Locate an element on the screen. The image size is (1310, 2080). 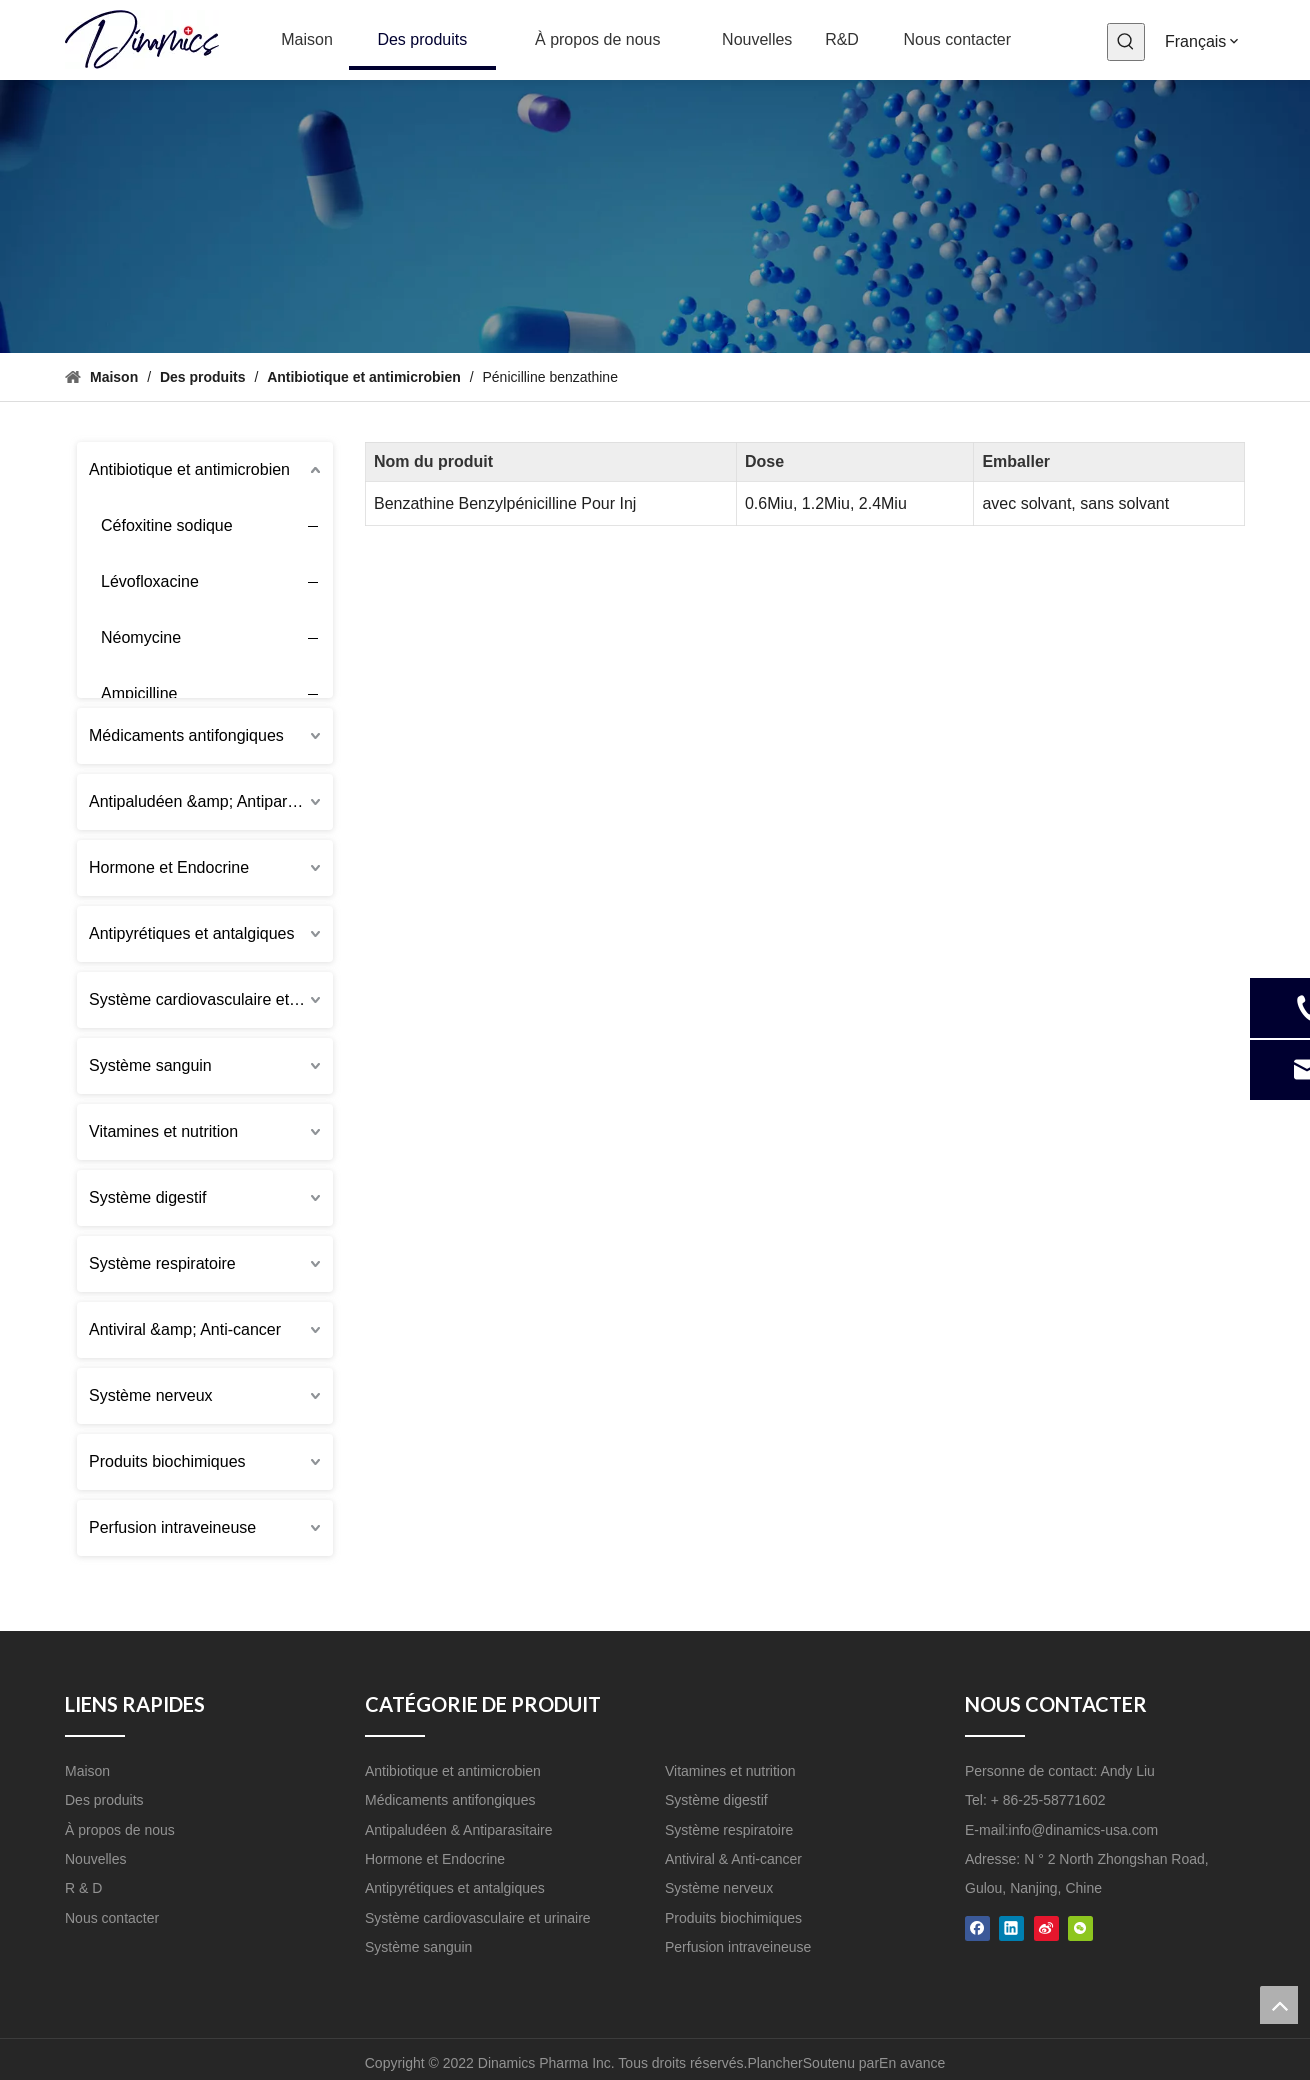
Benzathine Benzylpénicilline Pour Inj is located at coordinates (505, 503).